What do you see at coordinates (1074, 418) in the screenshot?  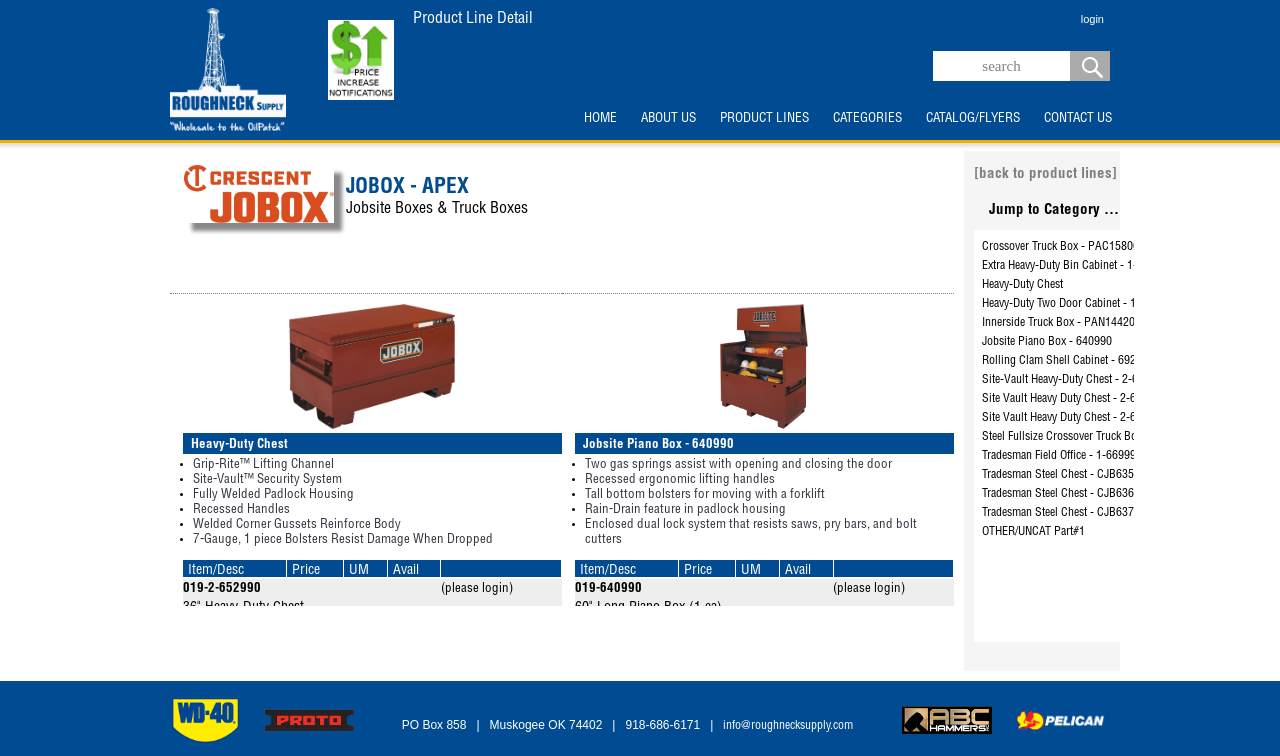 I see `Site Vault Heavy Duty Chest - 2-656990` at bounding box center [1074, 418].